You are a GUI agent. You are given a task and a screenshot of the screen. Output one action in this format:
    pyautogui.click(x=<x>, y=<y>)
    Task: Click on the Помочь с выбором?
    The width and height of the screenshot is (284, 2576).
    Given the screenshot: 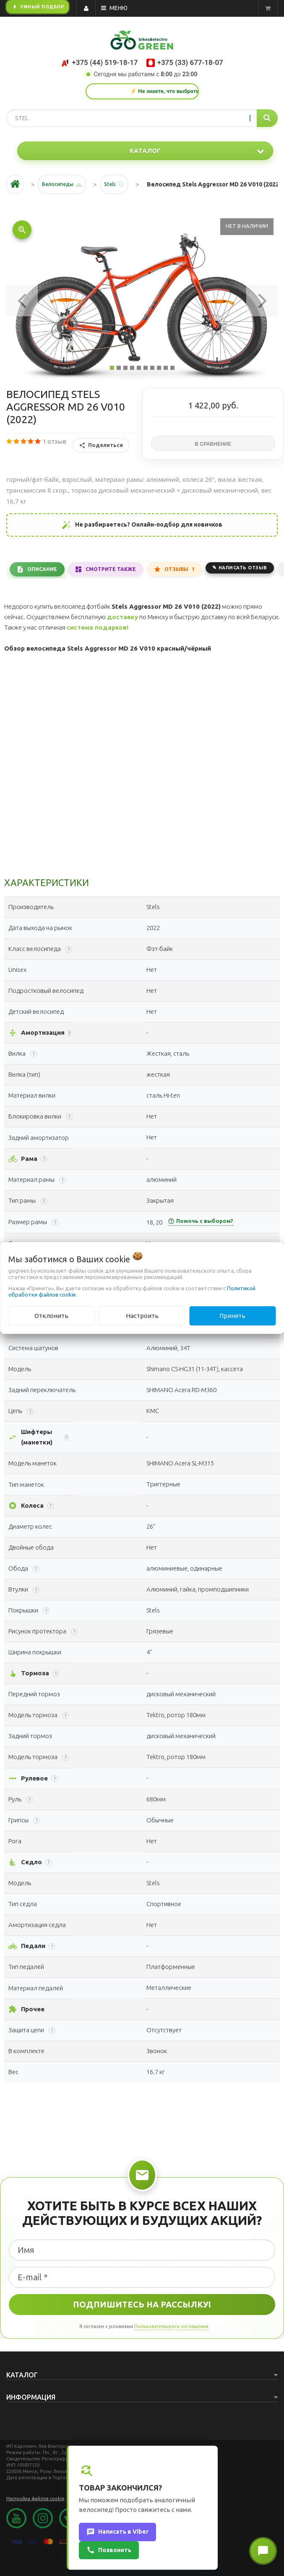 What is the action you would take?
    pyautogui.click(x=200, y=1221)
    